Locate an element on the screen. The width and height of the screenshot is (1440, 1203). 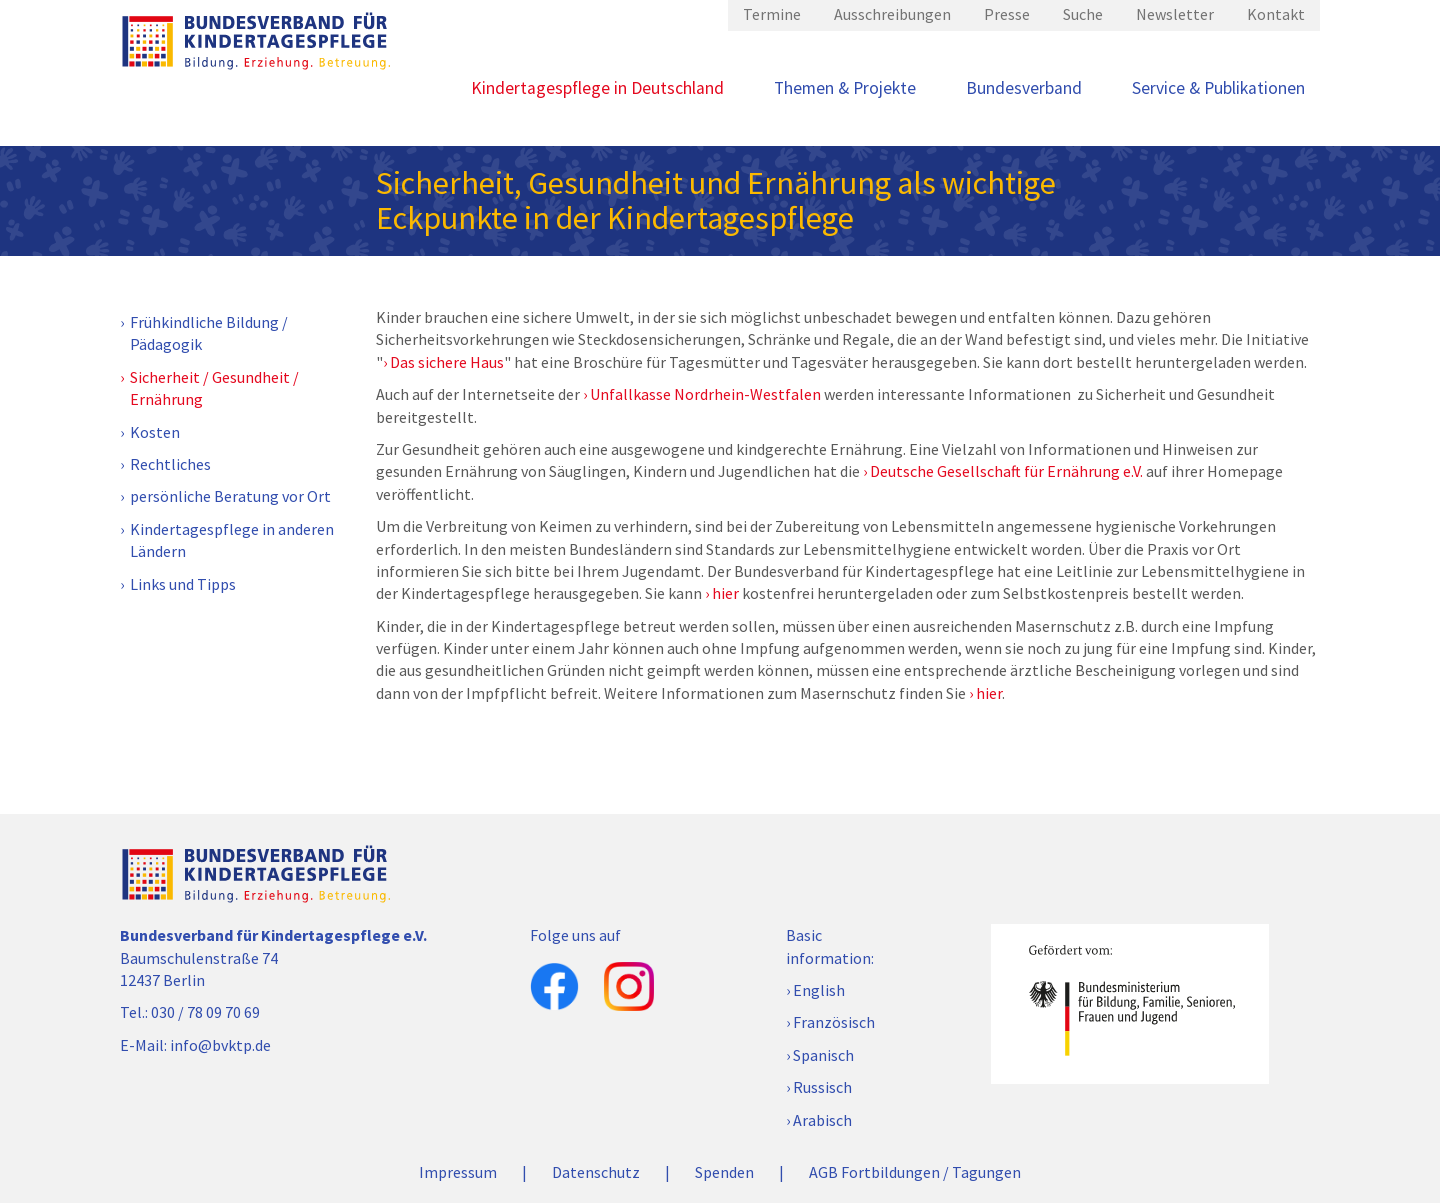
Spanisch is located at coordinates (823, 1055).